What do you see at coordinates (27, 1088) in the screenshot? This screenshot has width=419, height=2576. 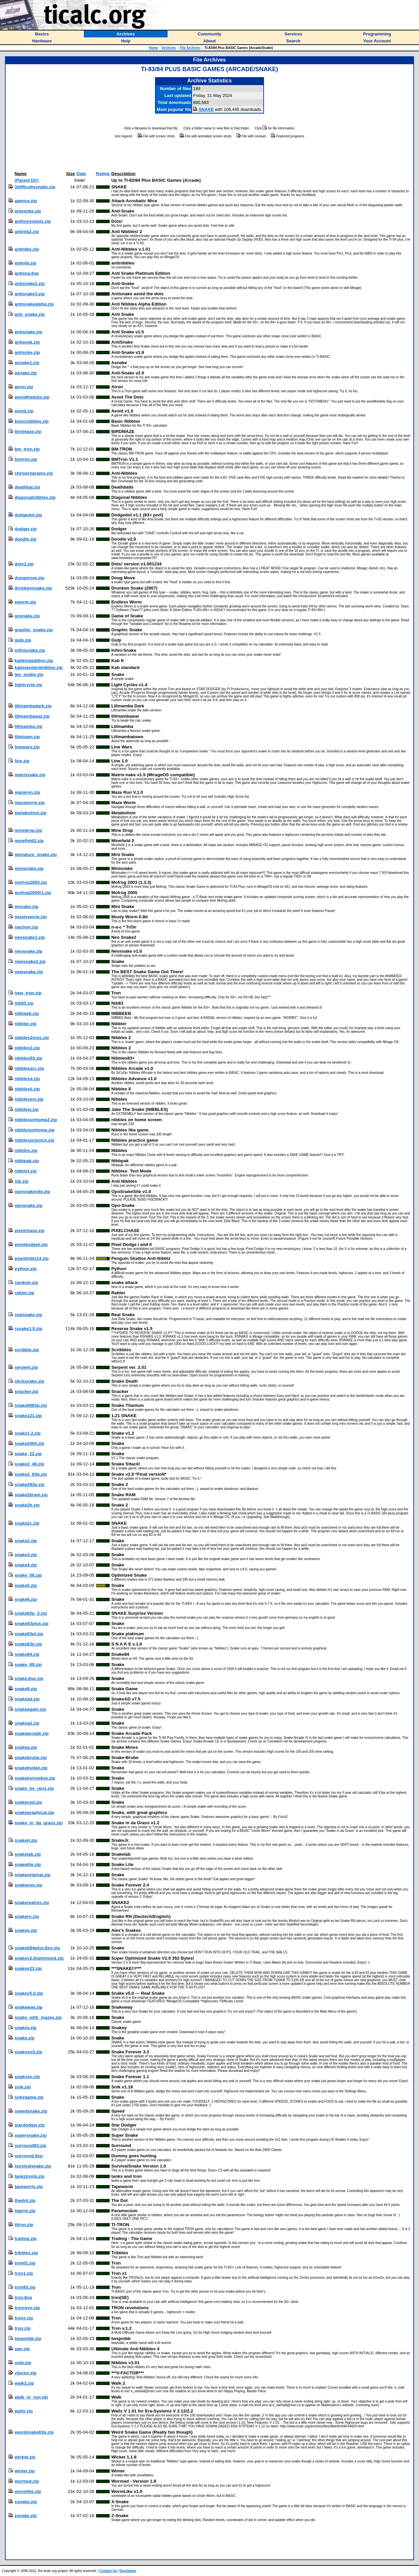 I see `nibblesii.zip` at bounding box center [27, 1088].